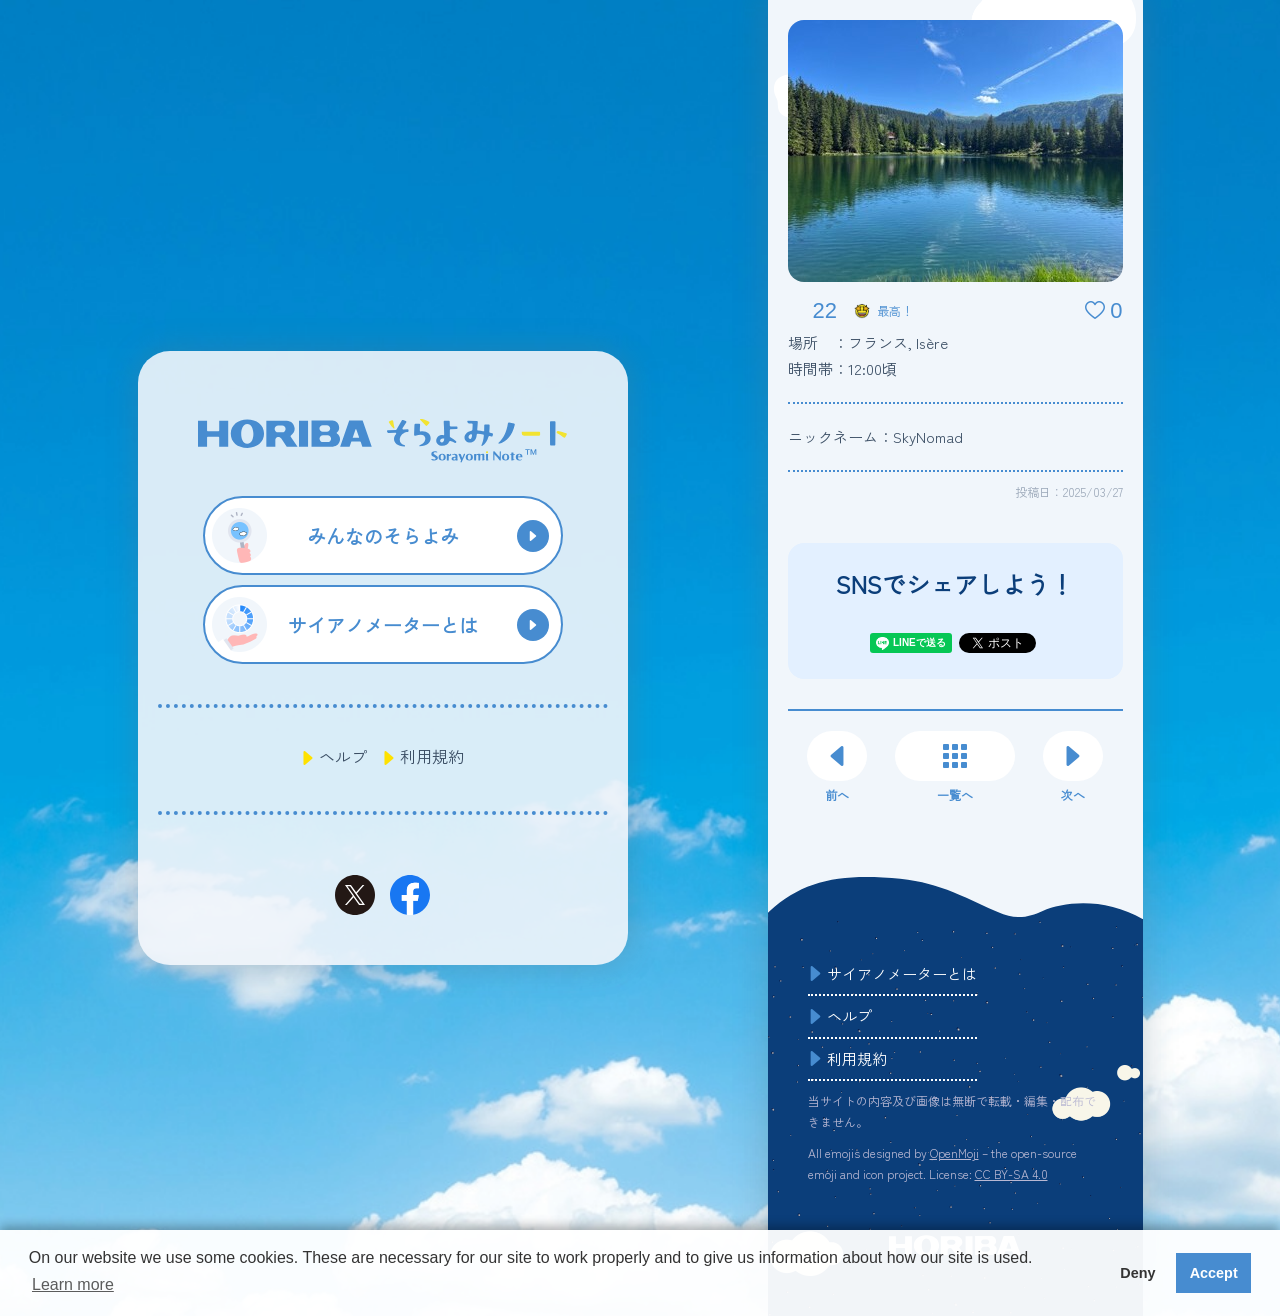 The width and height of the screenshot is (1280, 1316). Describe the element at coordinates (1214, 1273) in the screenshot. I see `Accept [button]` at that location.